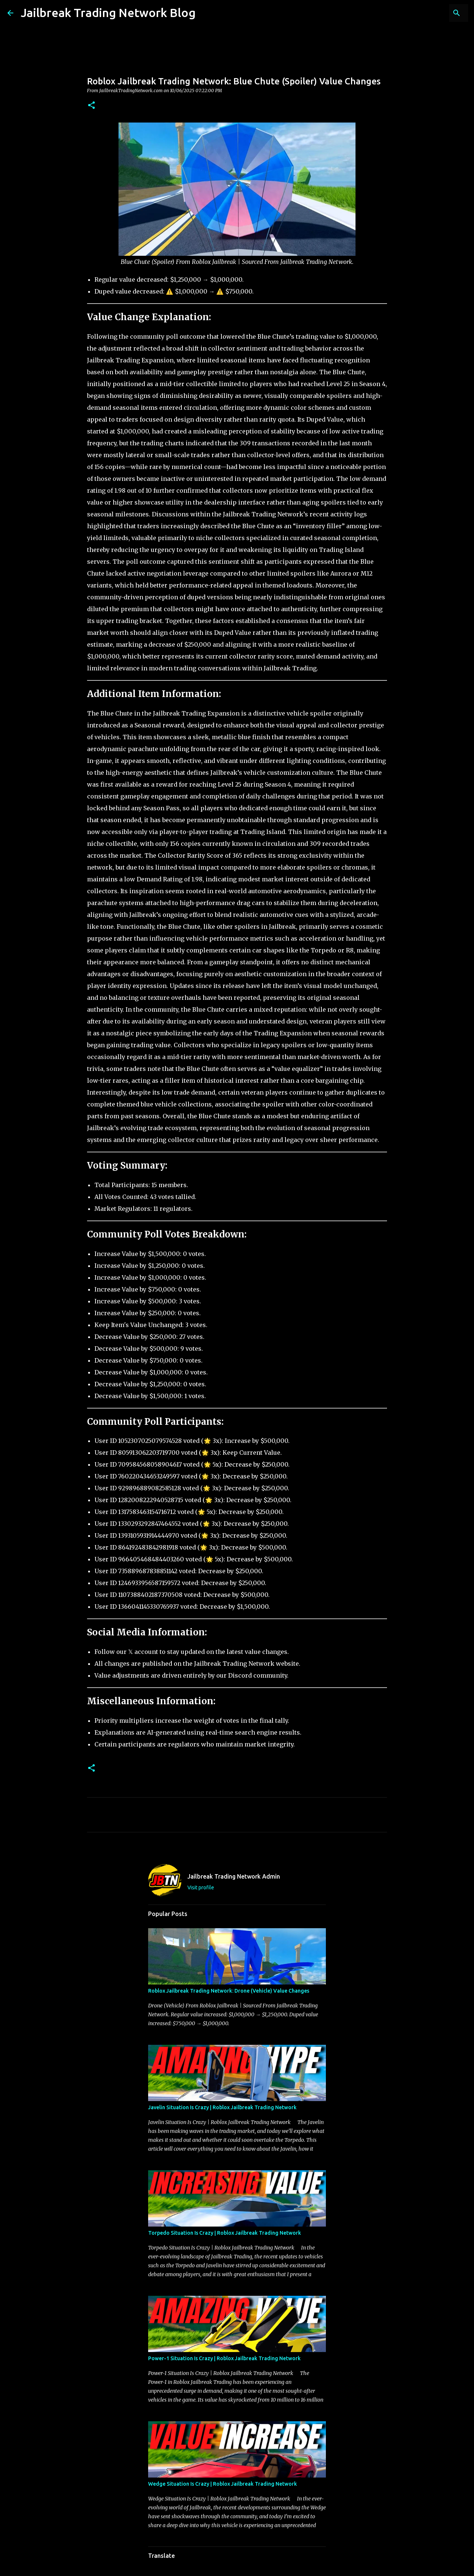  What do you see at coordinates (222, 2484) in the screenshot?
I see `Wedge Situation Is Crazy | Roblox Jailbreak Trading Network` at bounding box center [222, 2484].